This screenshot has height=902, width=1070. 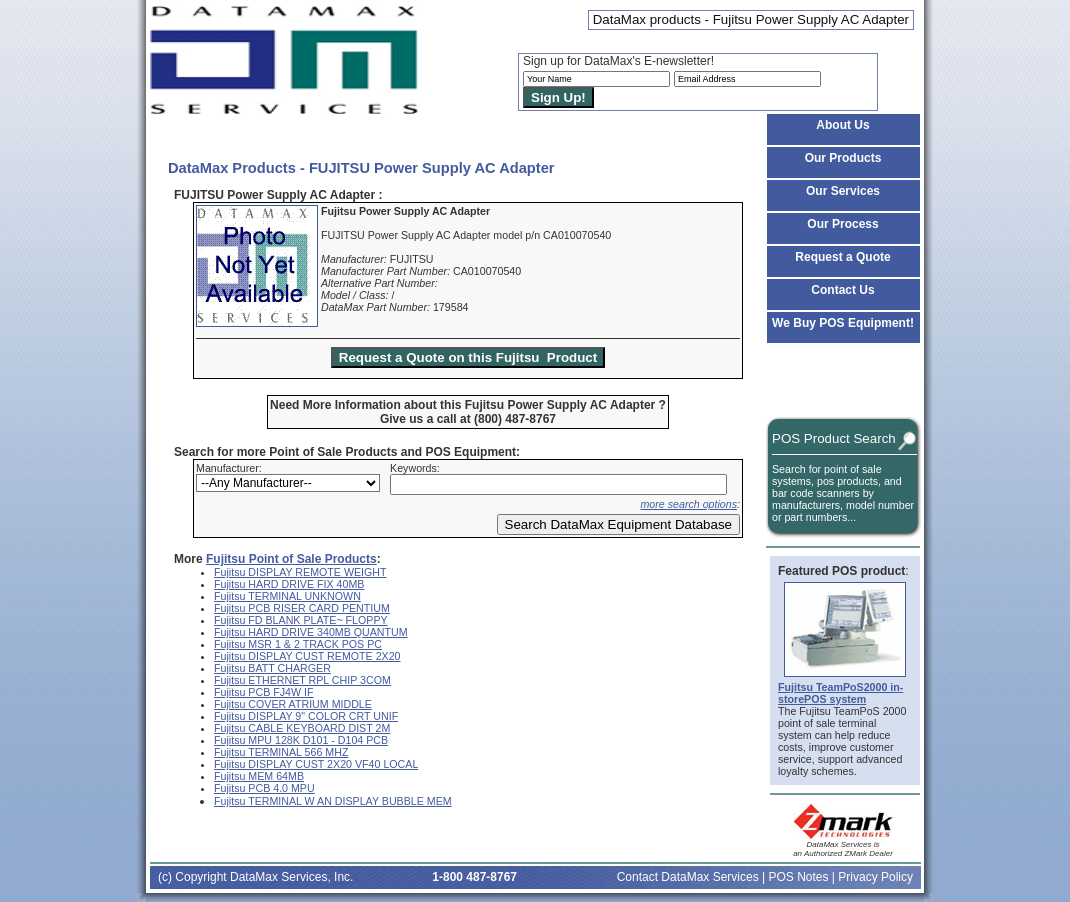 I want to click on Fujitsu ETHERNET RPL CHIP 3COM, so click(x=302, y=680).